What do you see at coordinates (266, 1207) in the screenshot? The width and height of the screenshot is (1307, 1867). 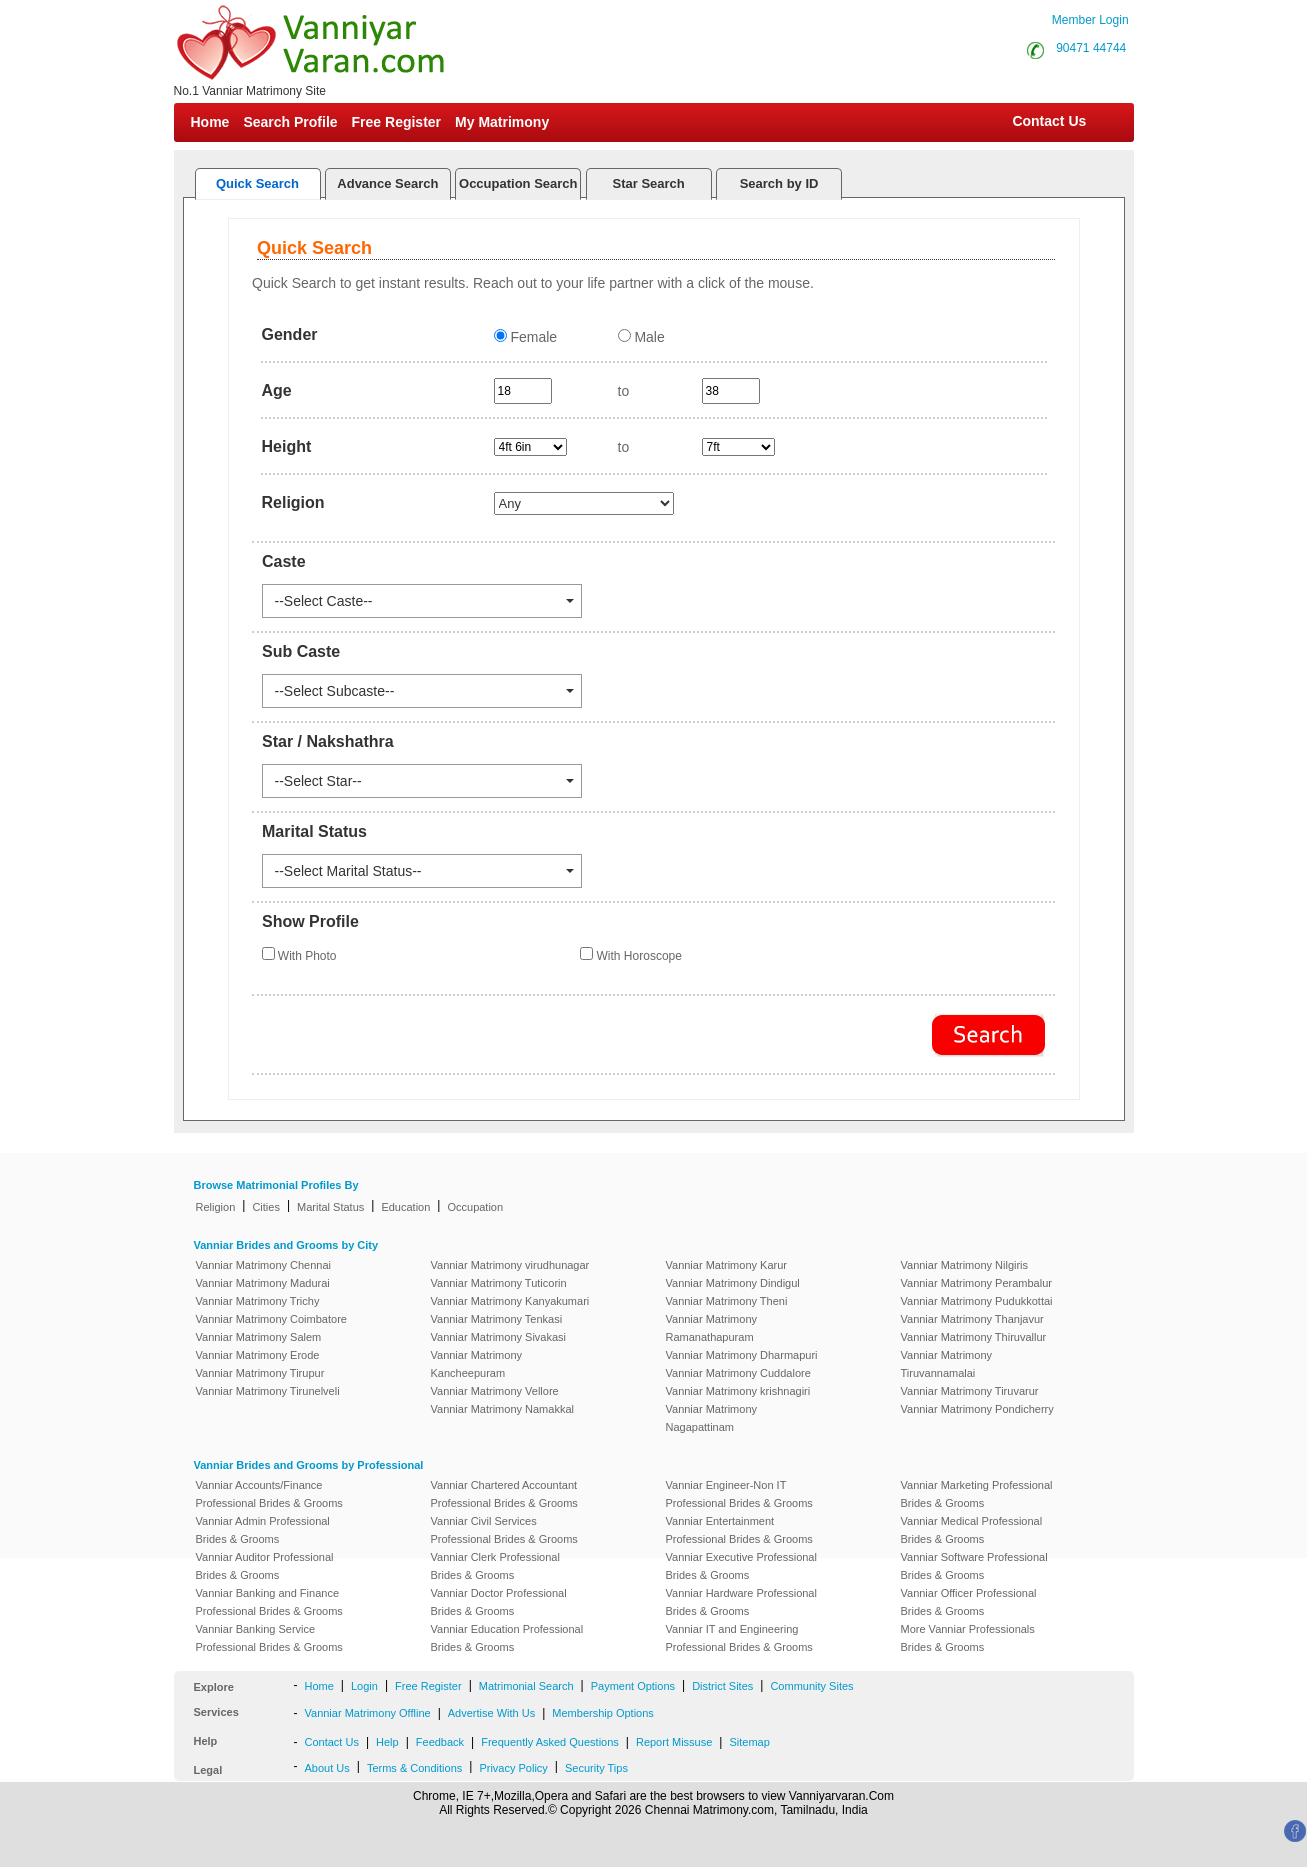 I see `Cities` at bounding box center [266, 1207].